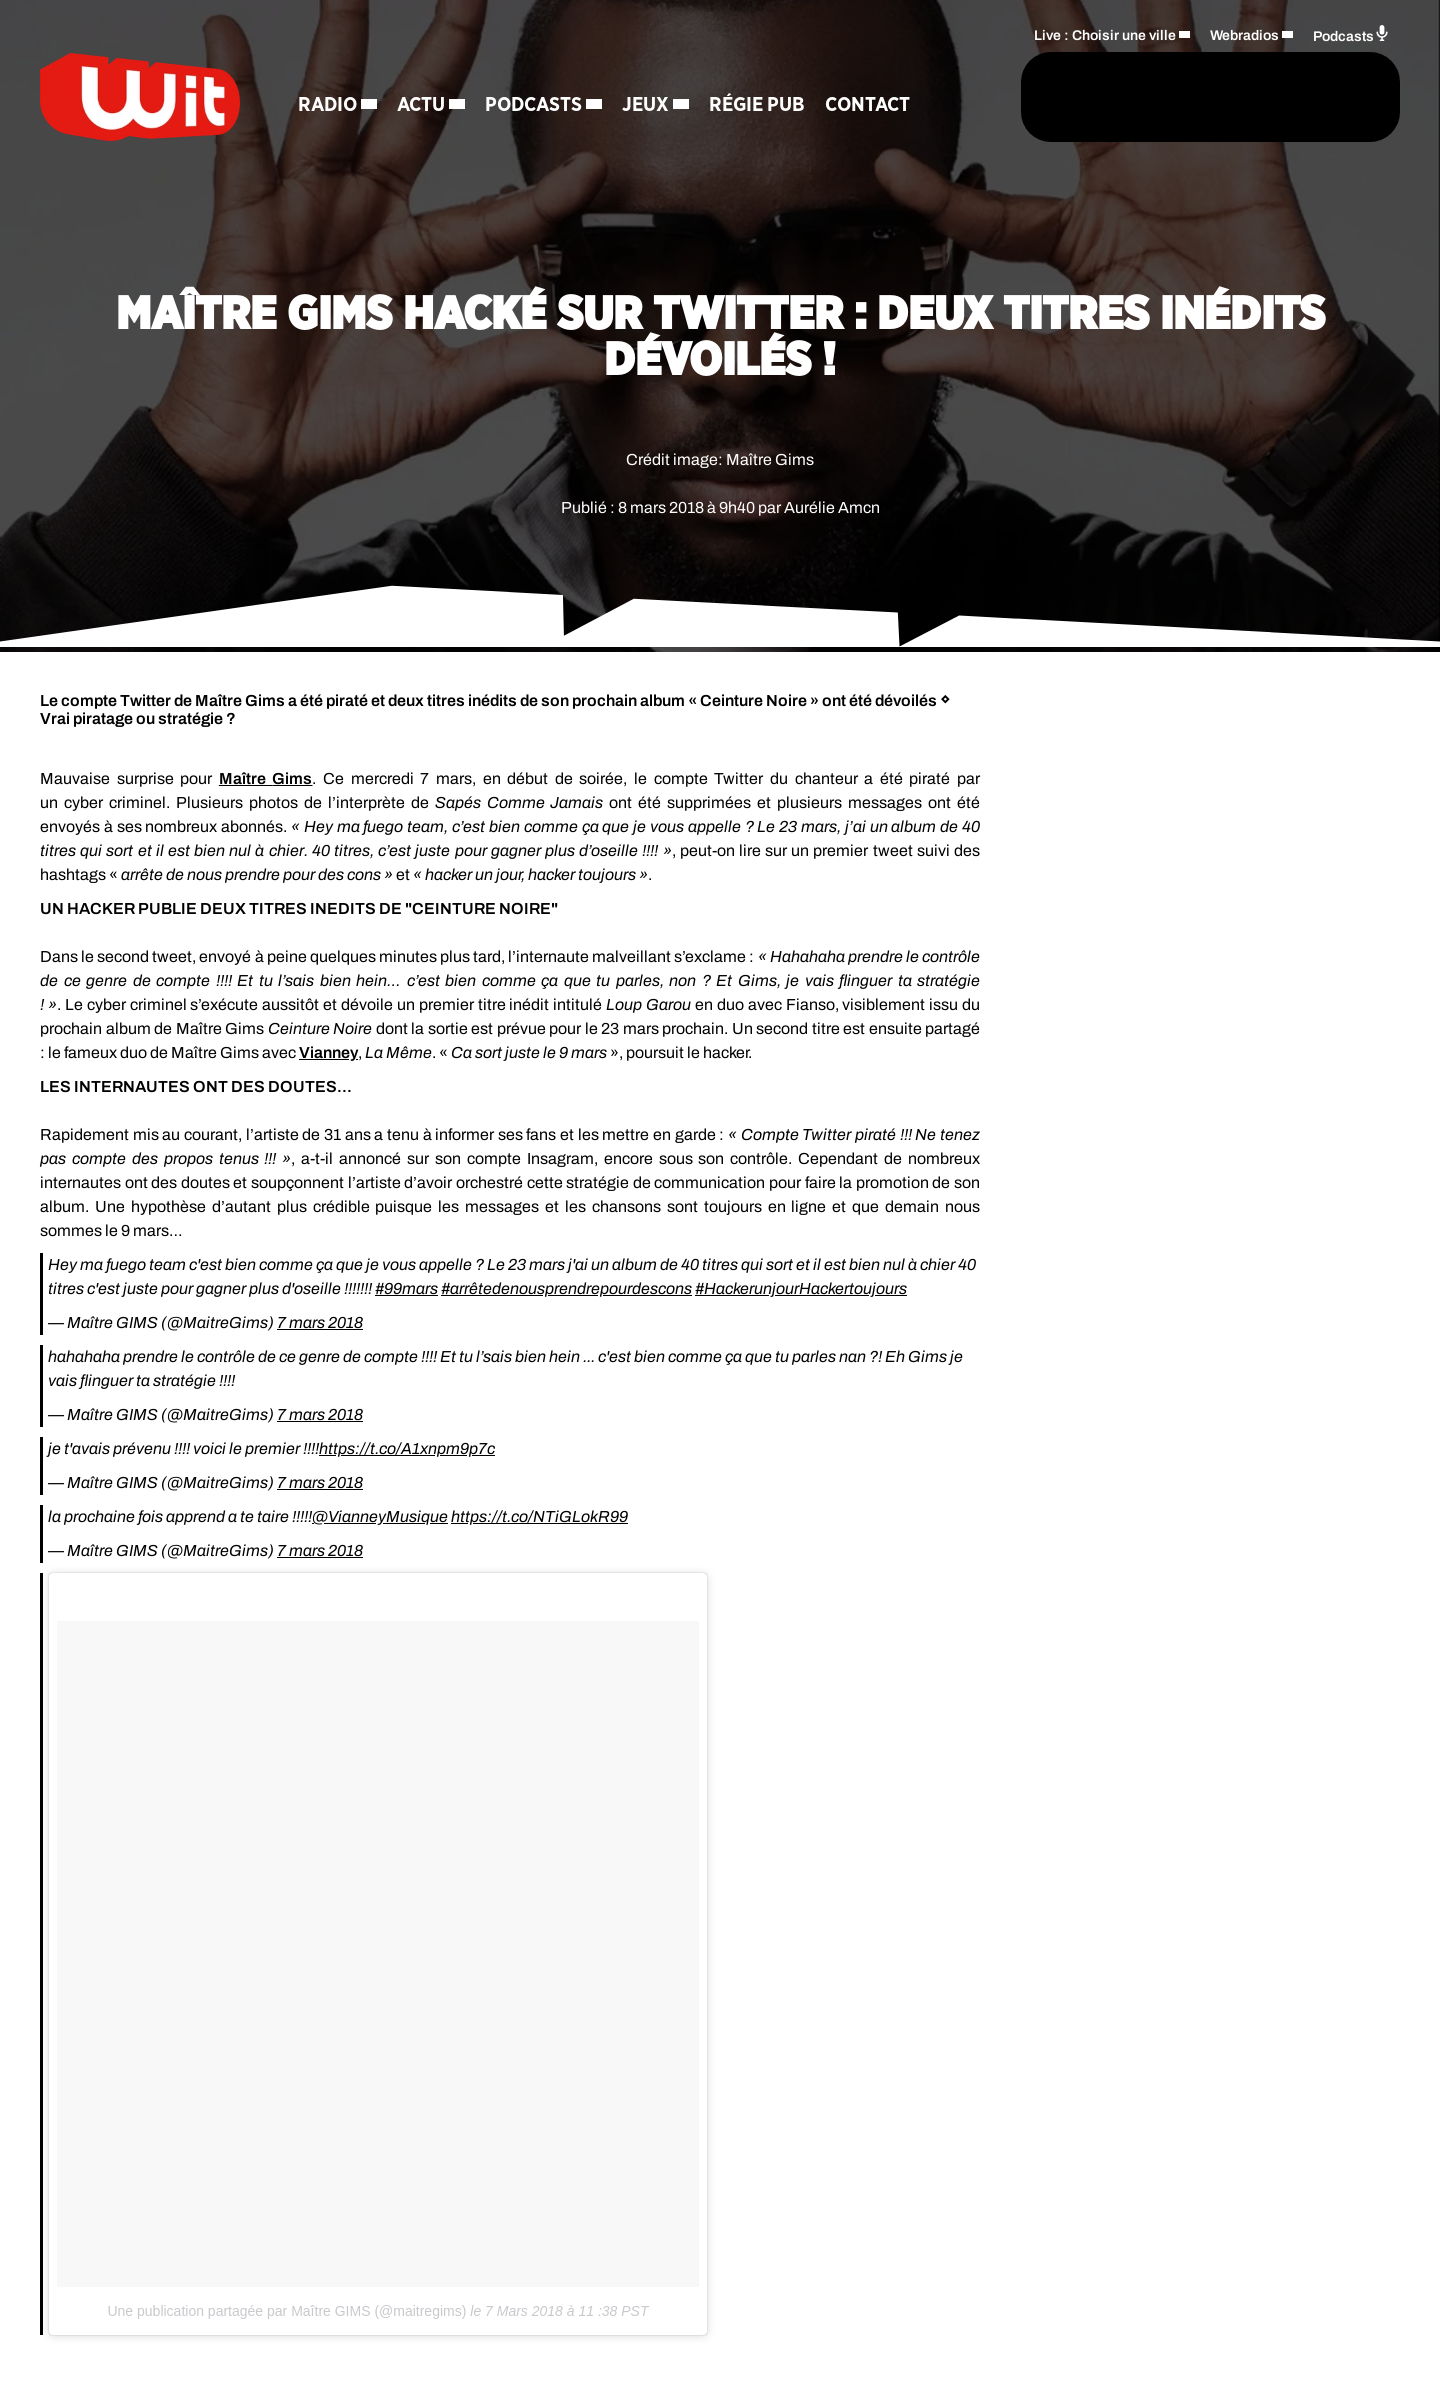 The image size is (1440, 2405). I want to click on [Rechercher], so click(968, 97).